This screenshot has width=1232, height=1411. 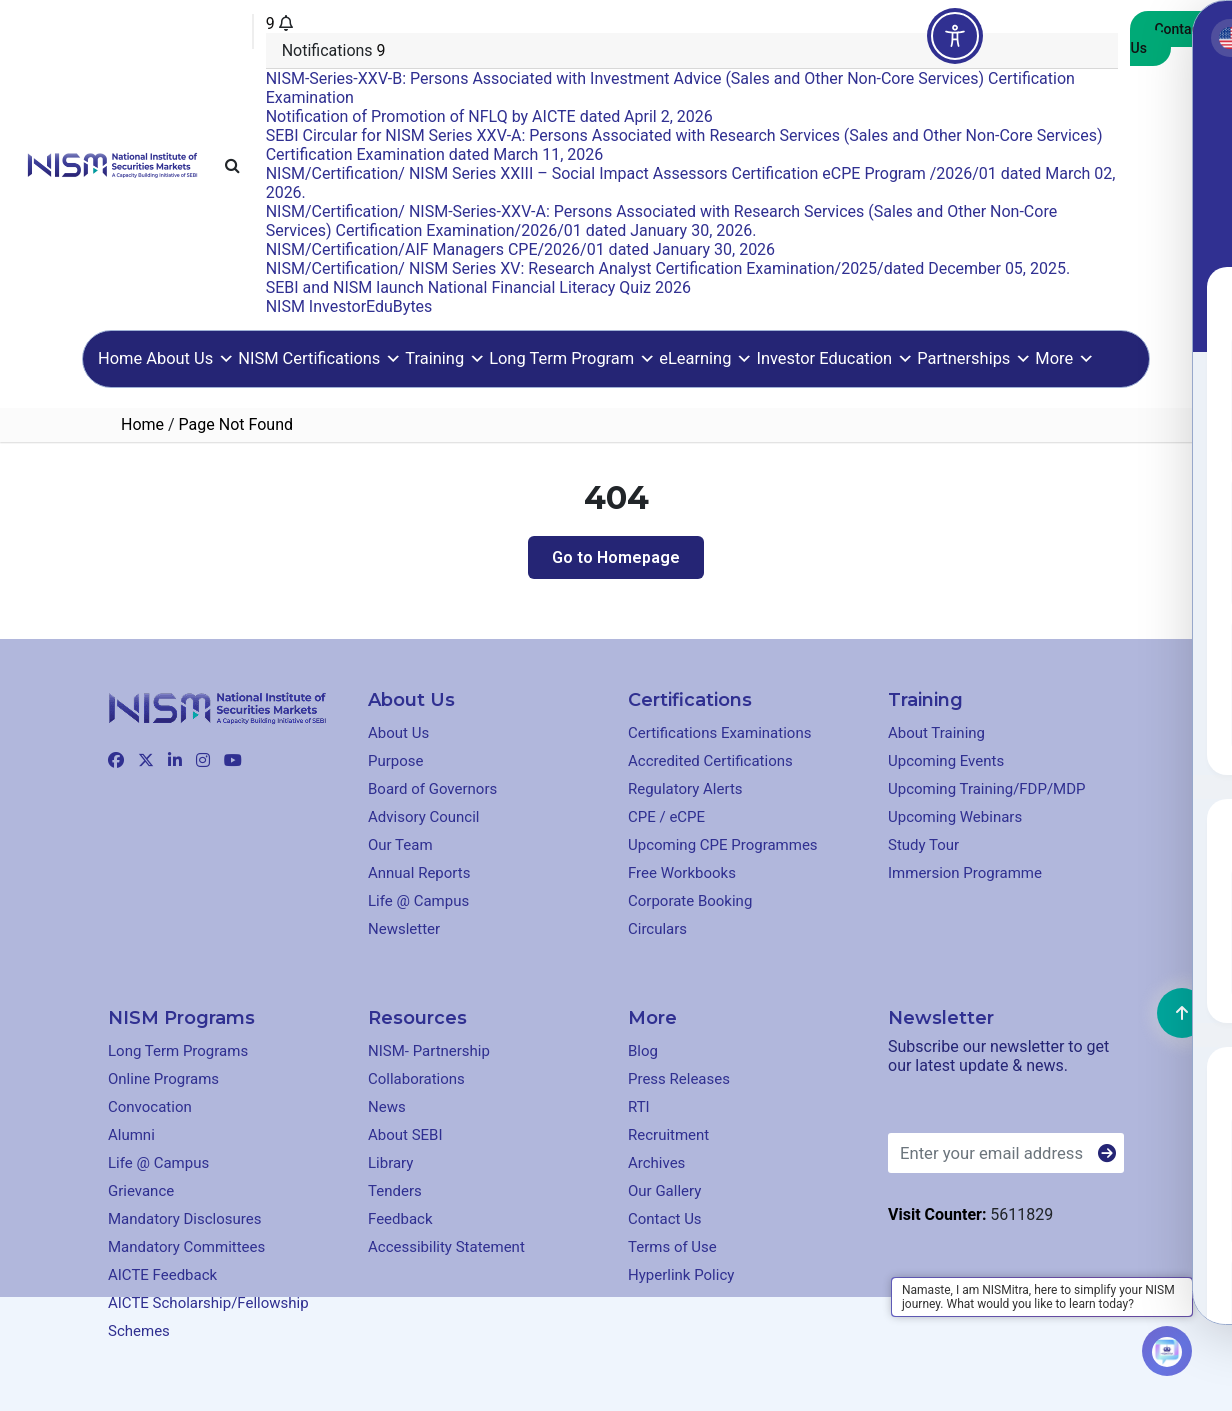 I want to click on Annual Reports, so click(x=419, y=873).